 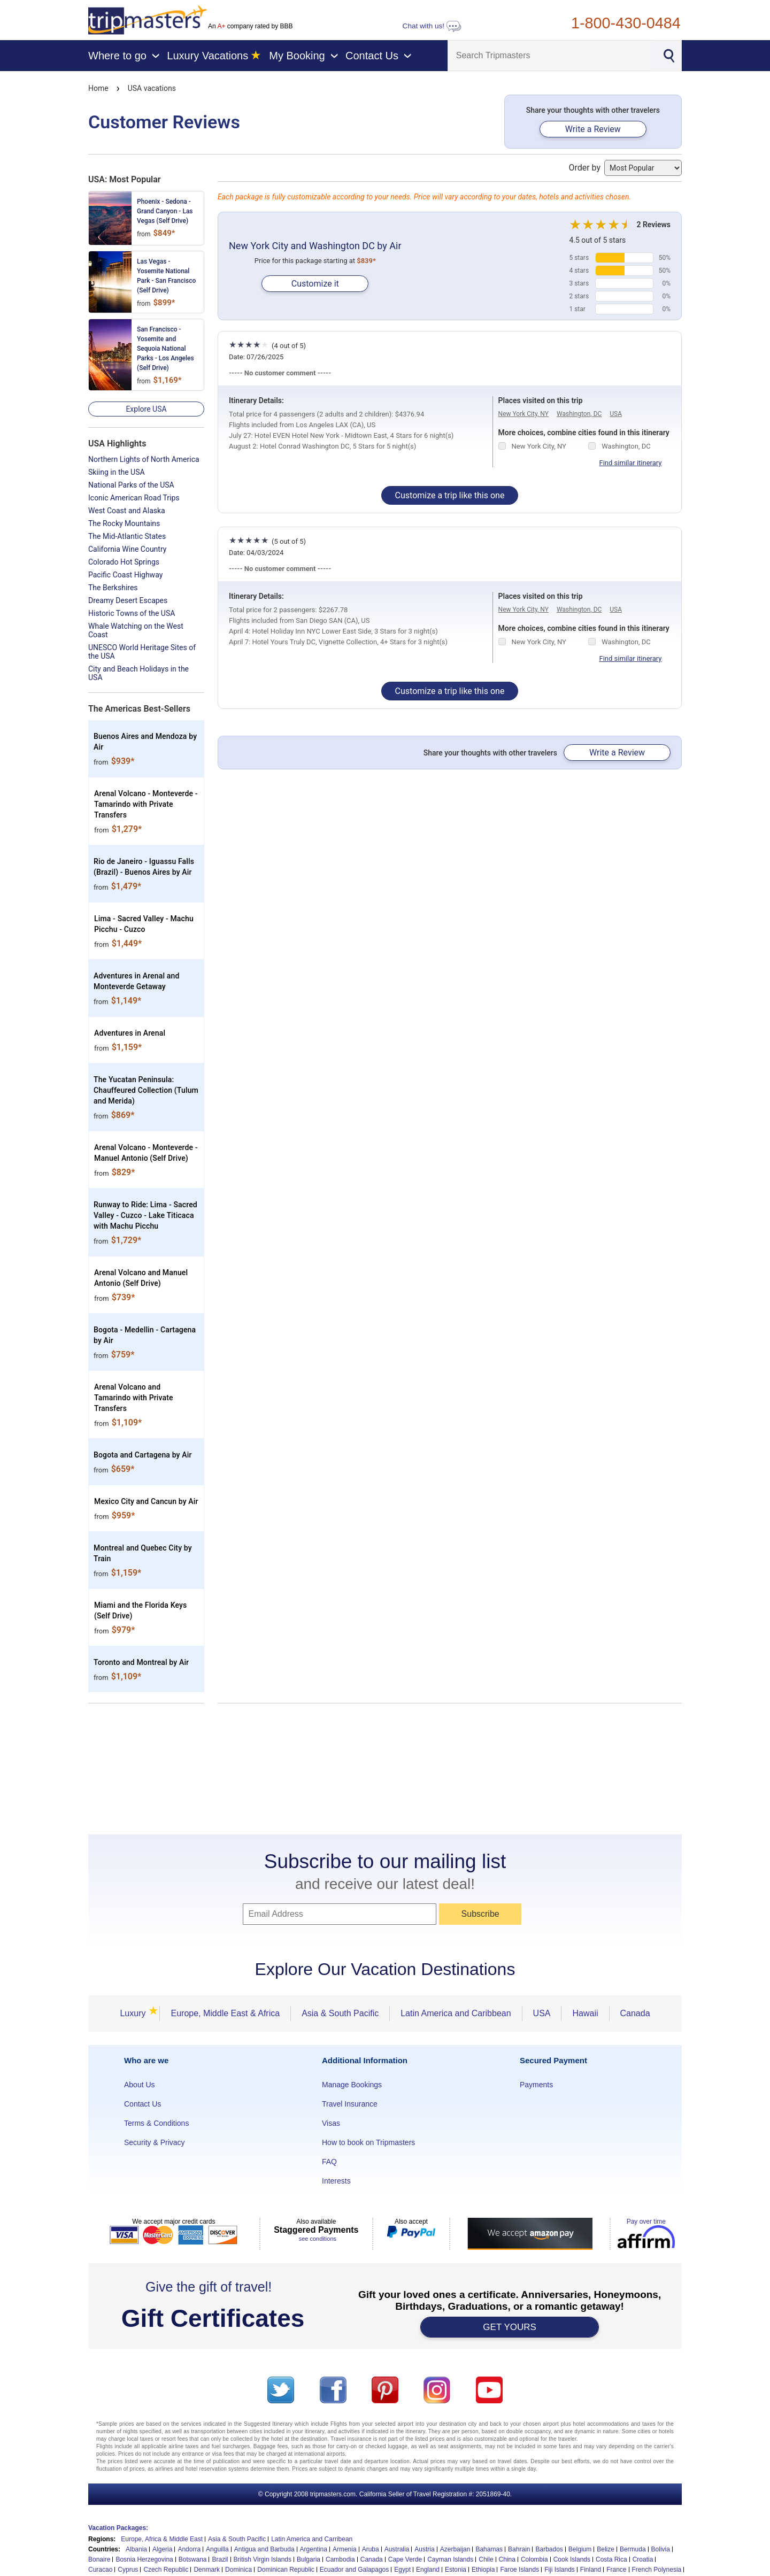 What do you see at coordinates (340, 2013) in the screenshot?
I see `Asia & South Pacific` at bounding box center [340, 2013].